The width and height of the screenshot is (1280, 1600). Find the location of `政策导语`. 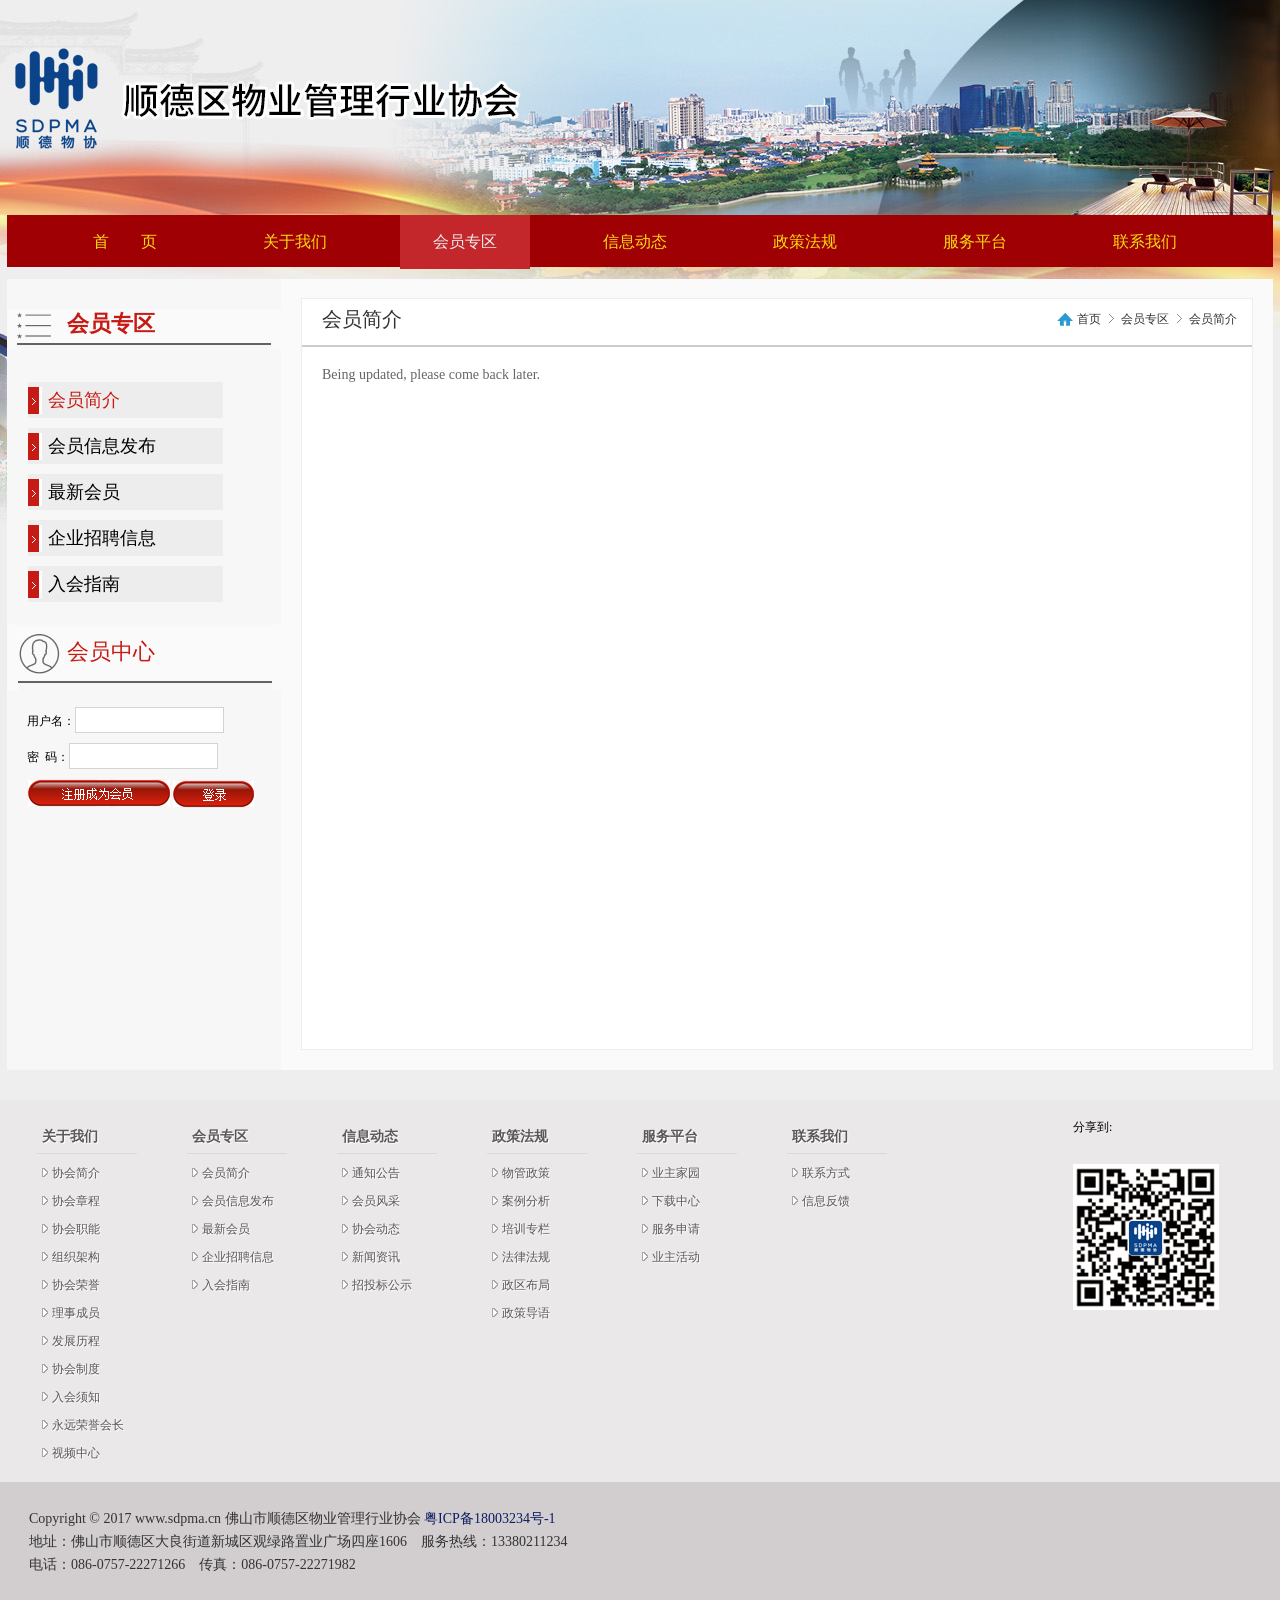

政策导语 is located at coordinates (526, 1313).